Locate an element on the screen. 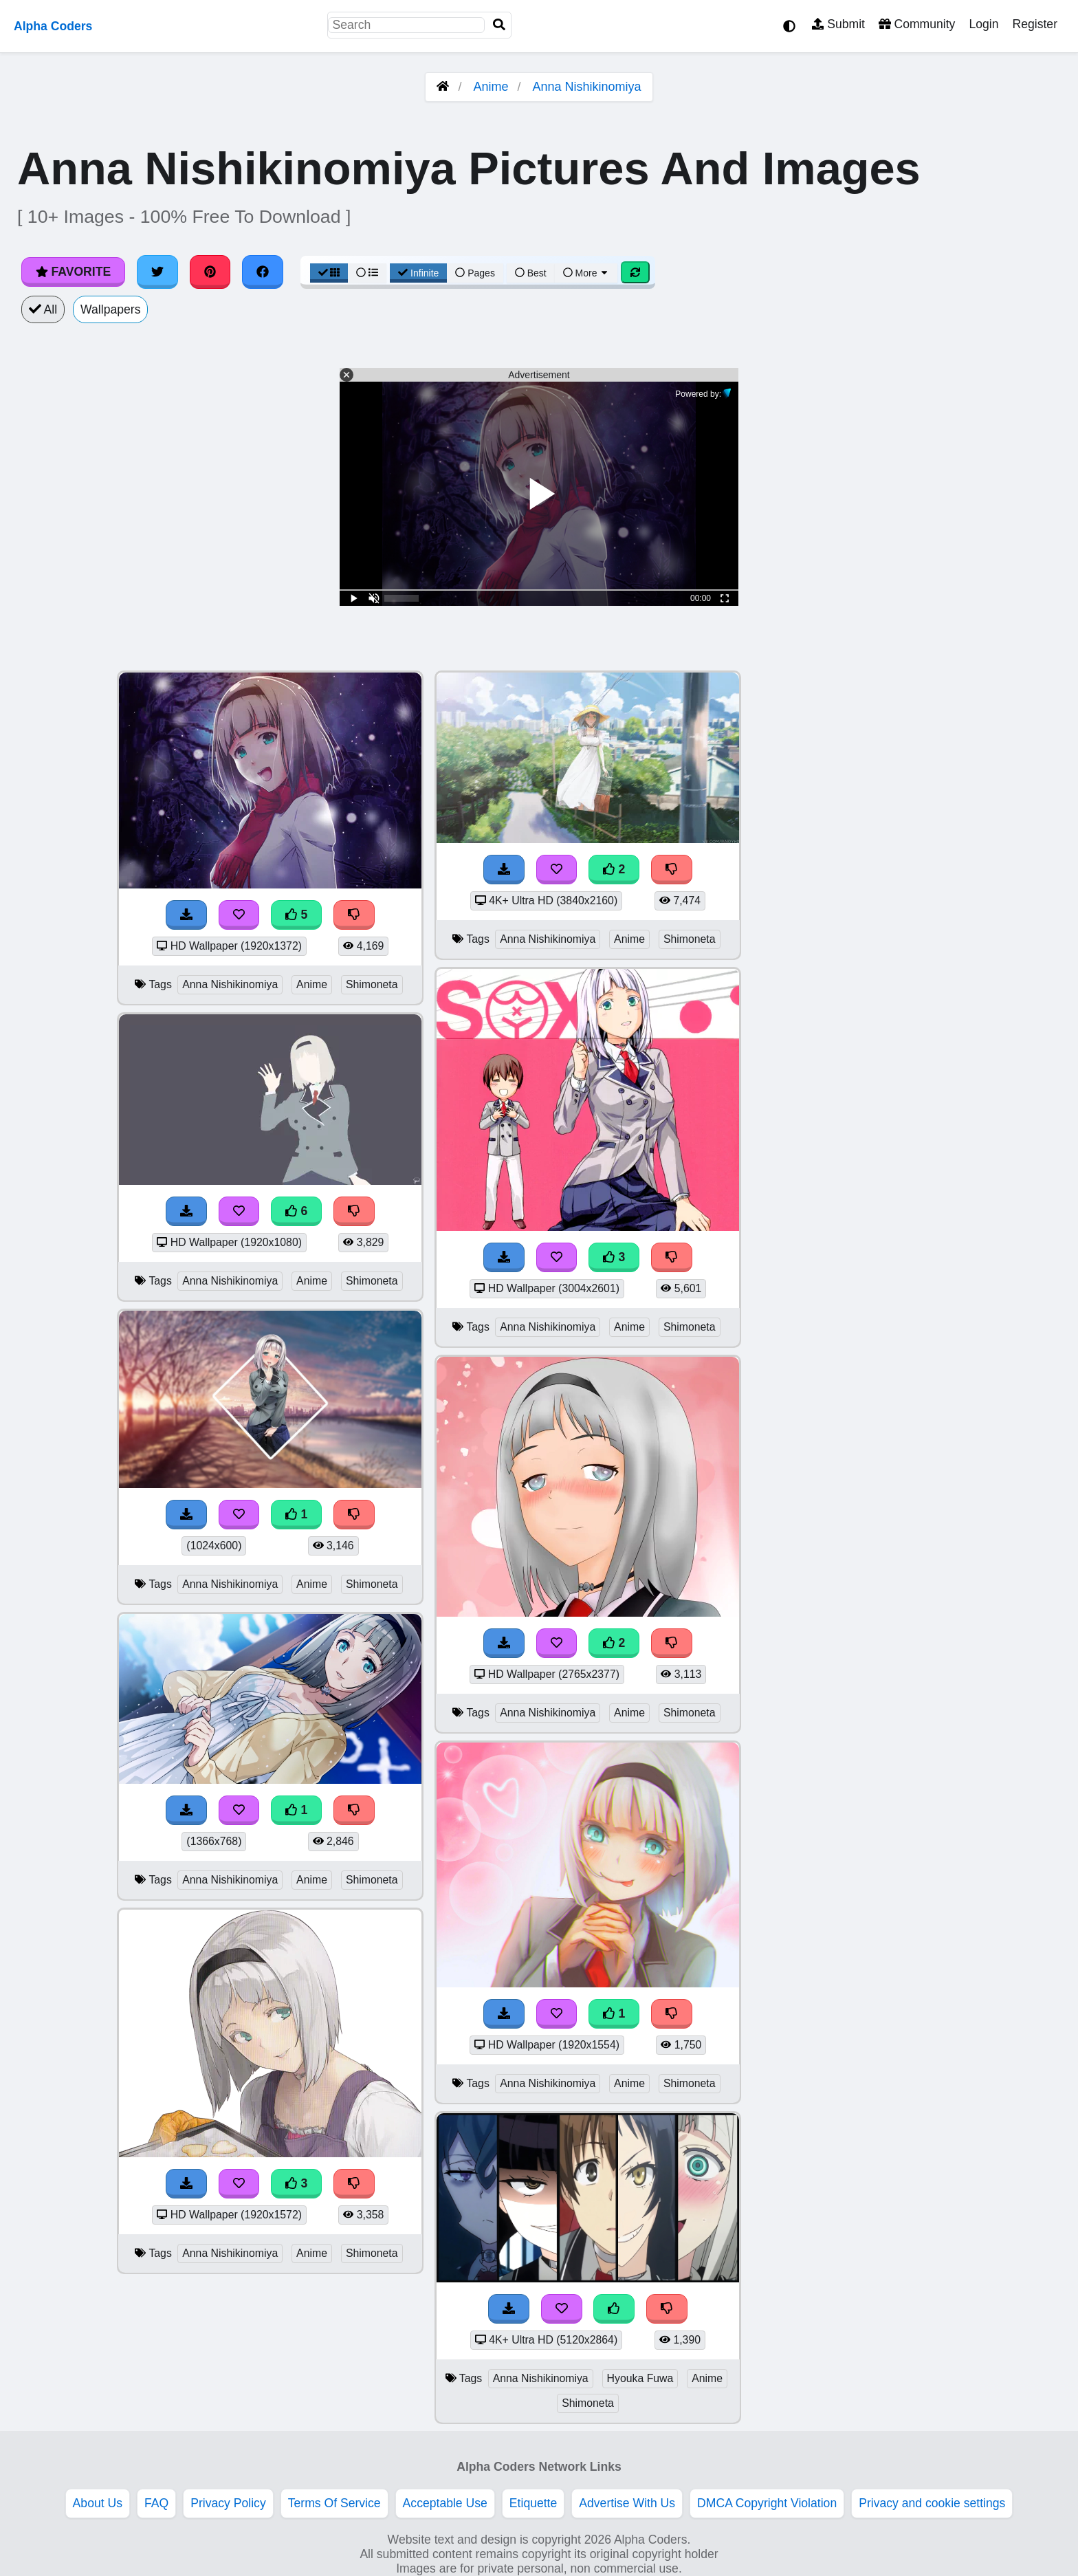 The image size is (1078, 2576). Login is located at coordinates (983, 24).